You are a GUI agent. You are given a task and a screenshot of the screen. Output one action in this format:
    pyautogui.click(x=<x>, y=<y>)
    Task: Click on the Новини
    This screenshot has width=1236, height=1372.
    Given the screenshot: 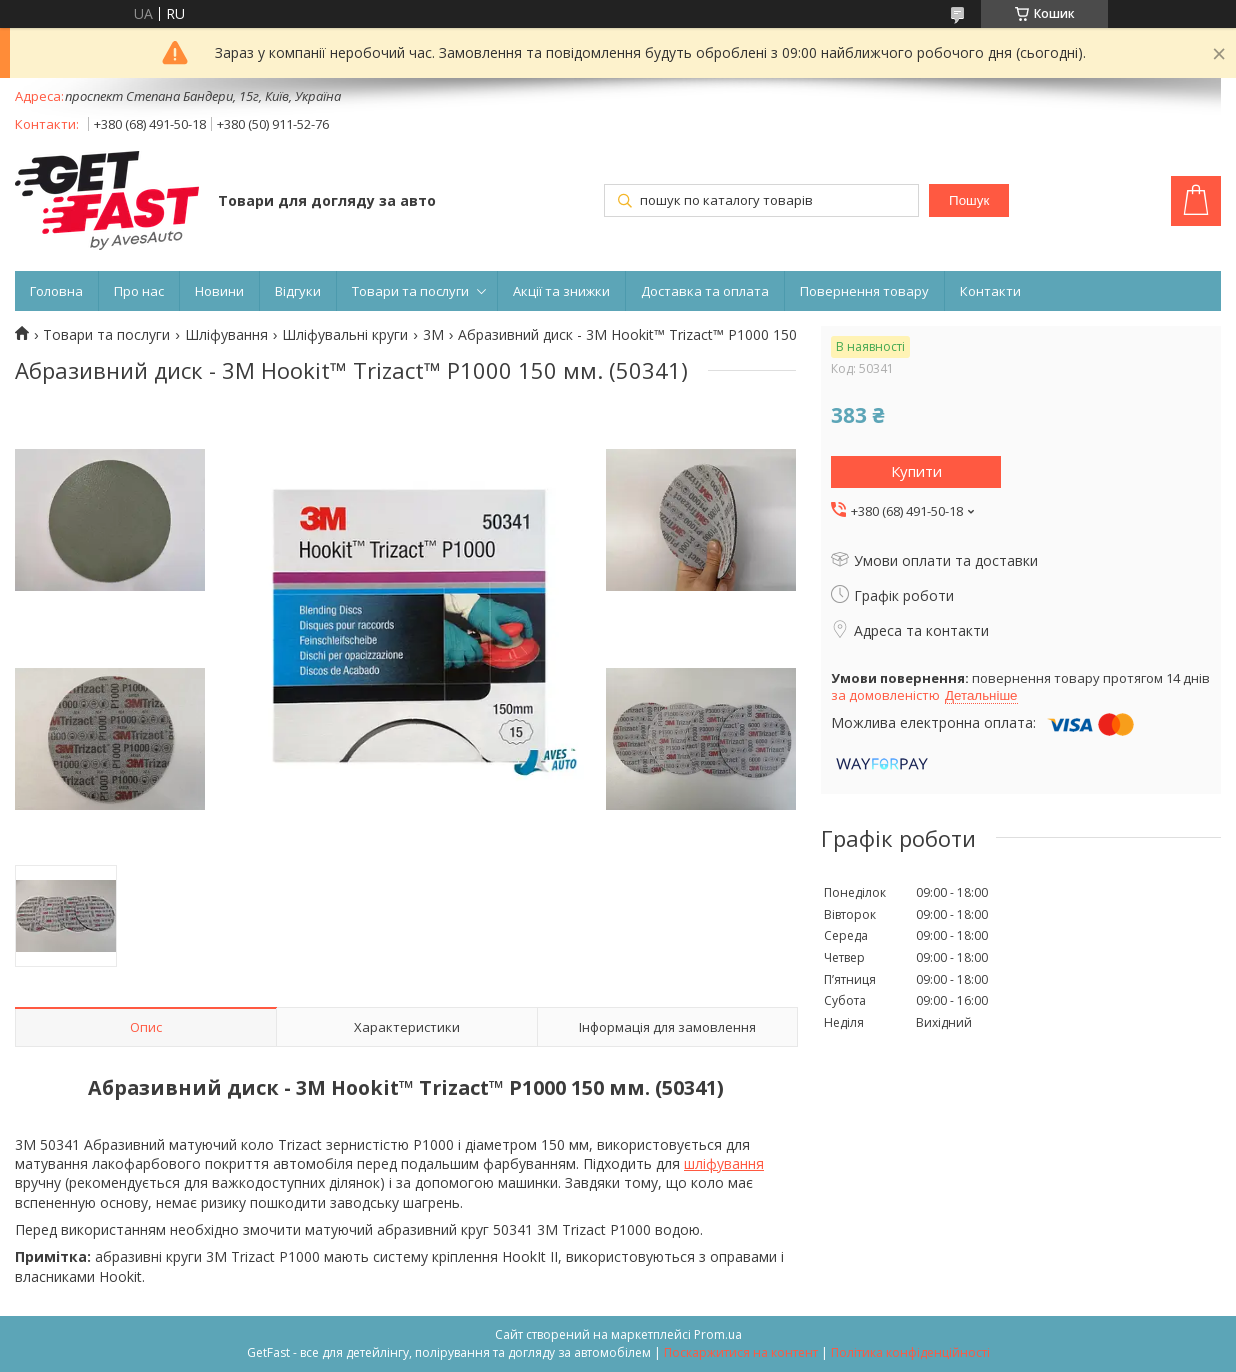 What is the action you would take?
    pyautogui.click(x=219, y=291)
    